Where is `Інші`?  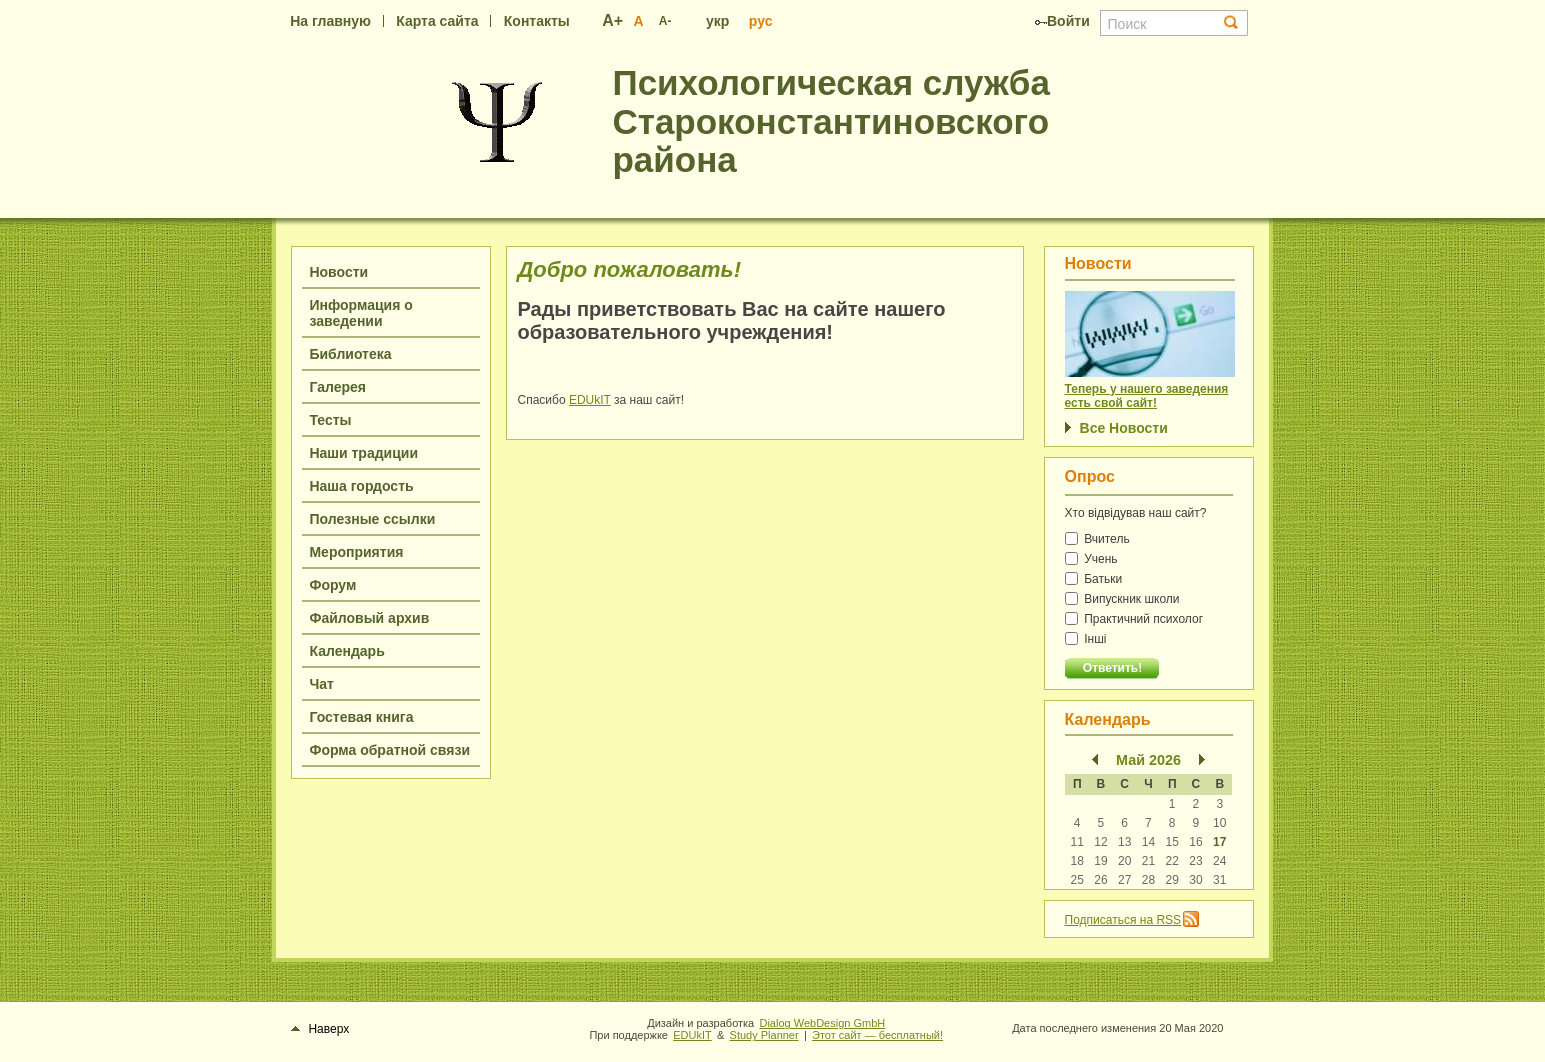 Інші is located at coordinates (1086, 639).